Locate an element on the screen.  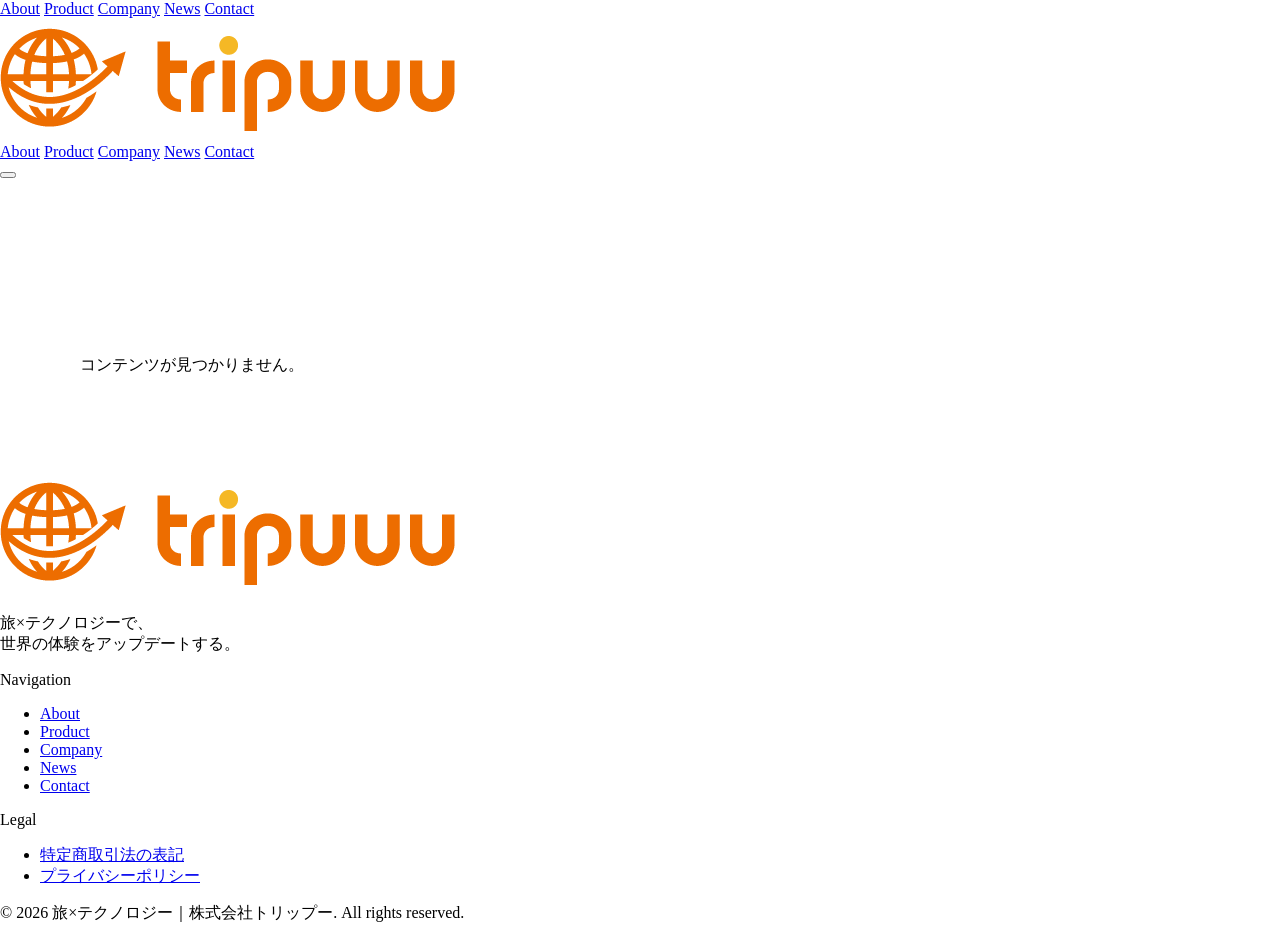
特定商取引法の表記 is located at coordinates (112, 854).